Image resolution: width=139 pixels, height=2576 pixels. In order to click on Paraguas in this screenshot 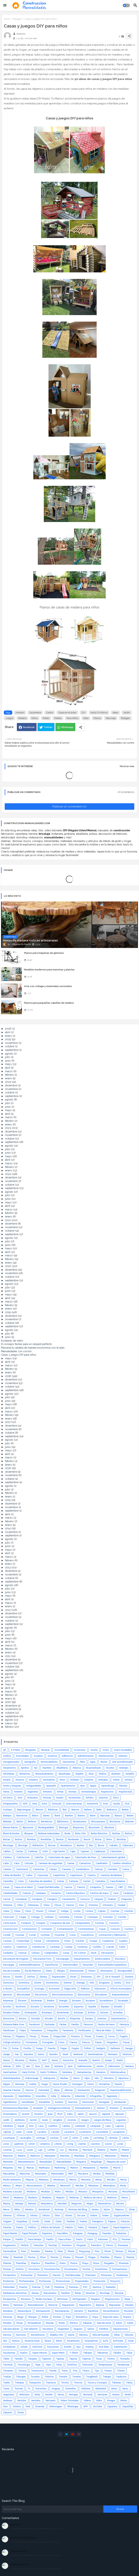, I will do `click(78, 2233)`.